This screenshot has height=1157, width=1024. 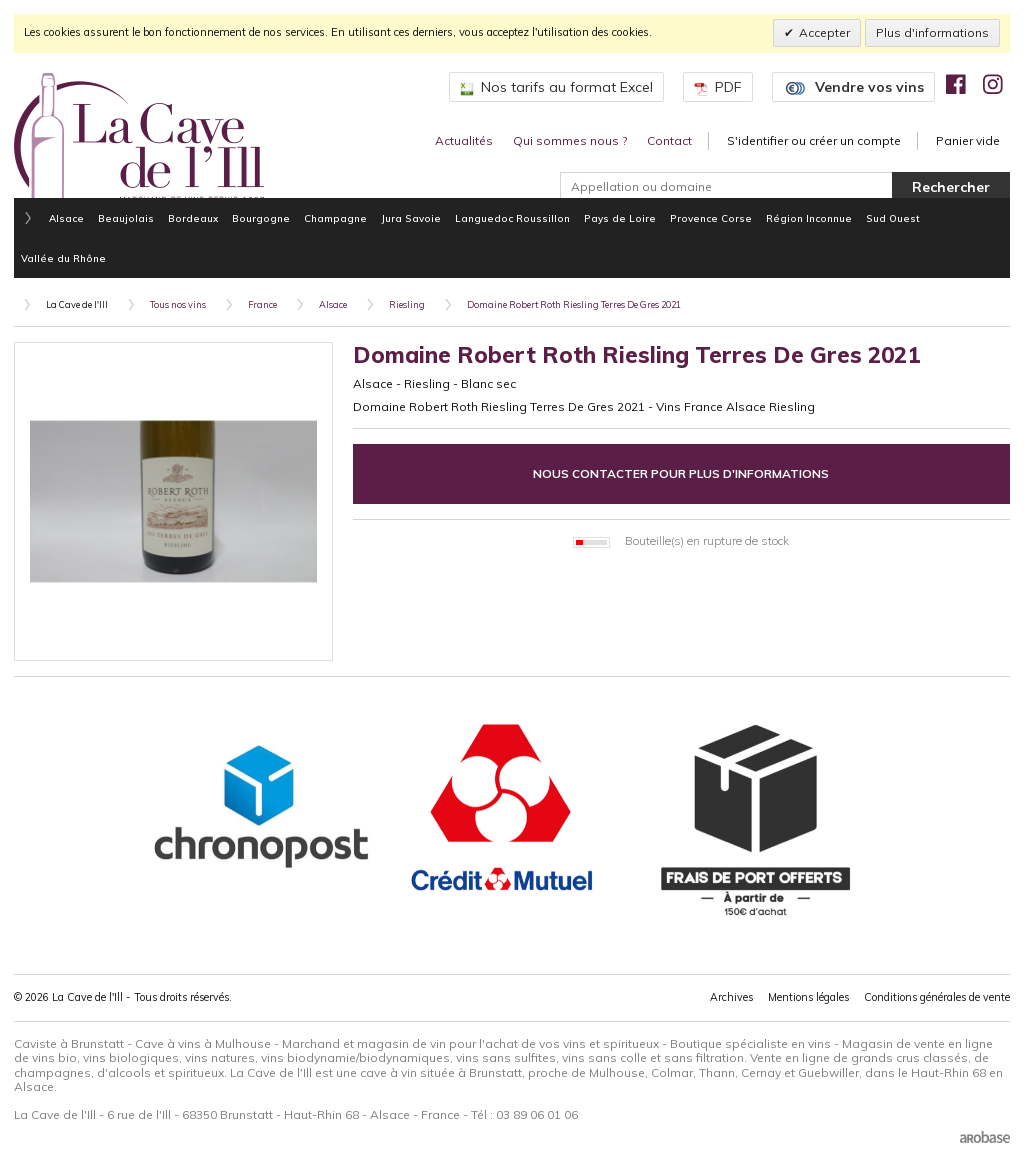 I want to click on Qui sommes nous ?, so click(x=570, y=140).